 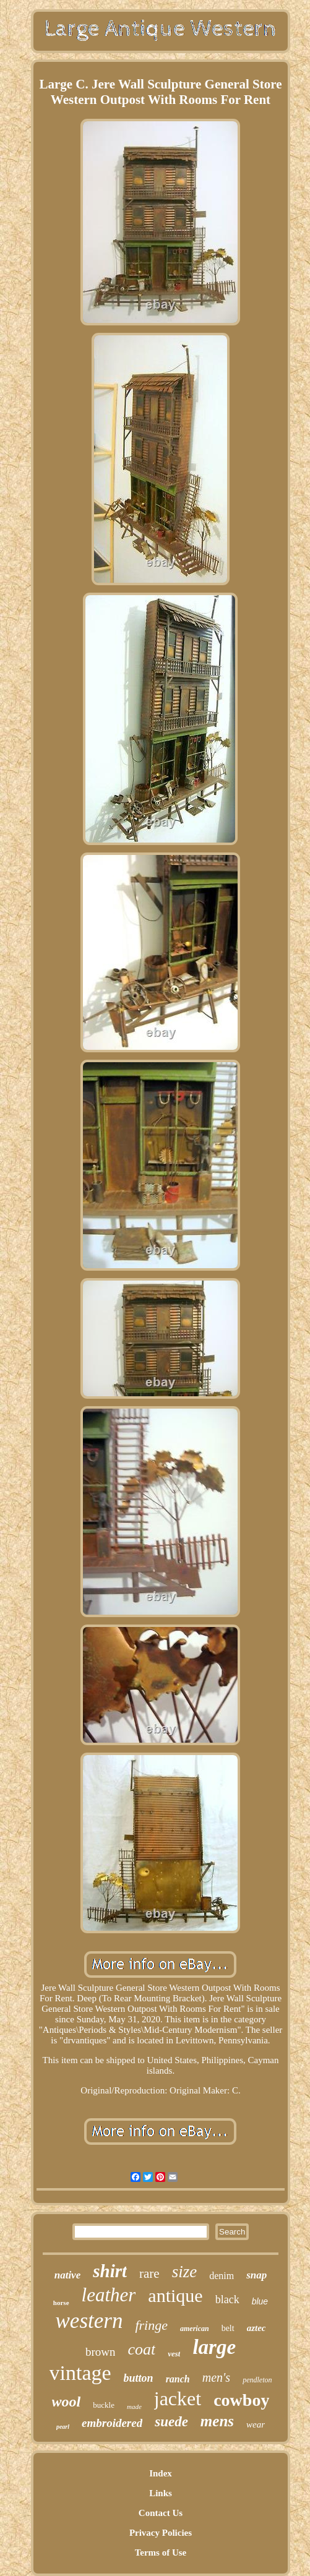 What do you see at coordinates (160, 2493) in the screenshot?
I see `Links` at bounding box center [160, 2493].